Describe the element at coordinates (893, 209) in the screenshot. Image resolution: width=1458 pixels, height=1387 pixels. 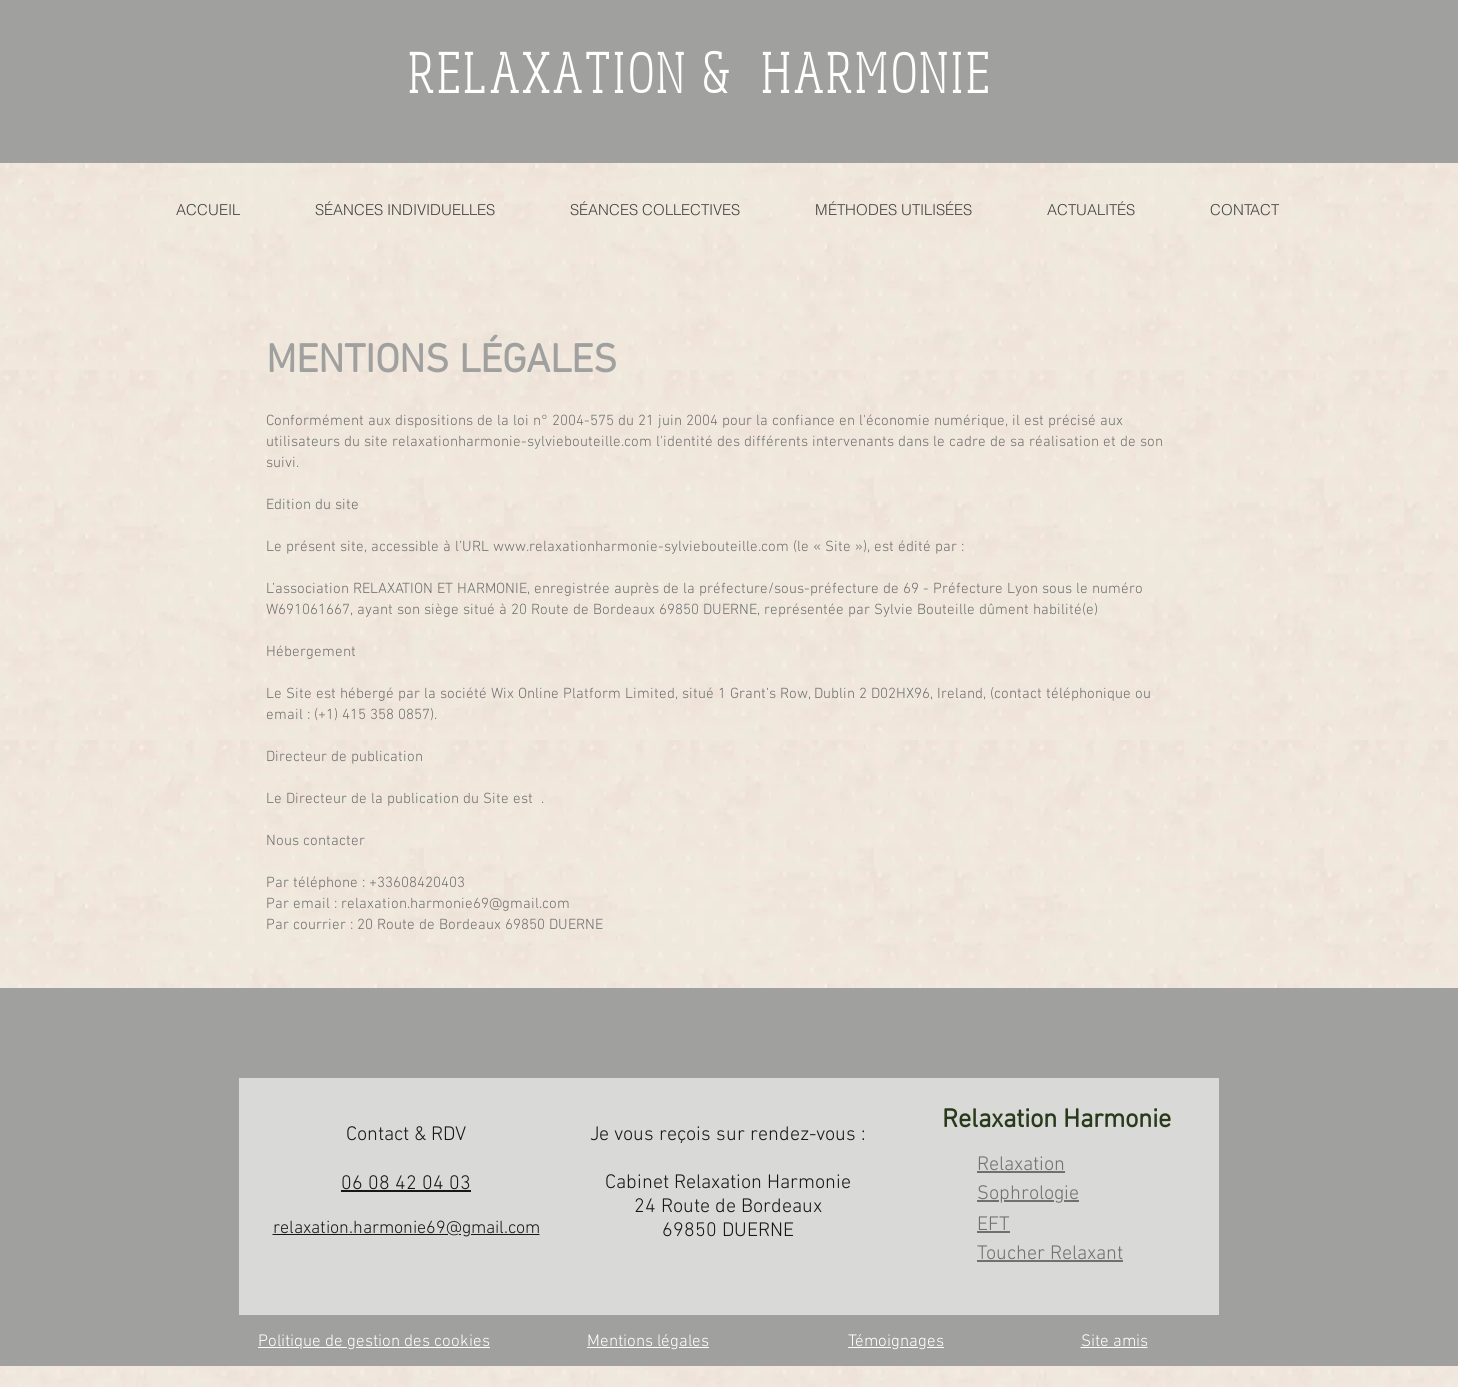
I see `[button]` at that location.